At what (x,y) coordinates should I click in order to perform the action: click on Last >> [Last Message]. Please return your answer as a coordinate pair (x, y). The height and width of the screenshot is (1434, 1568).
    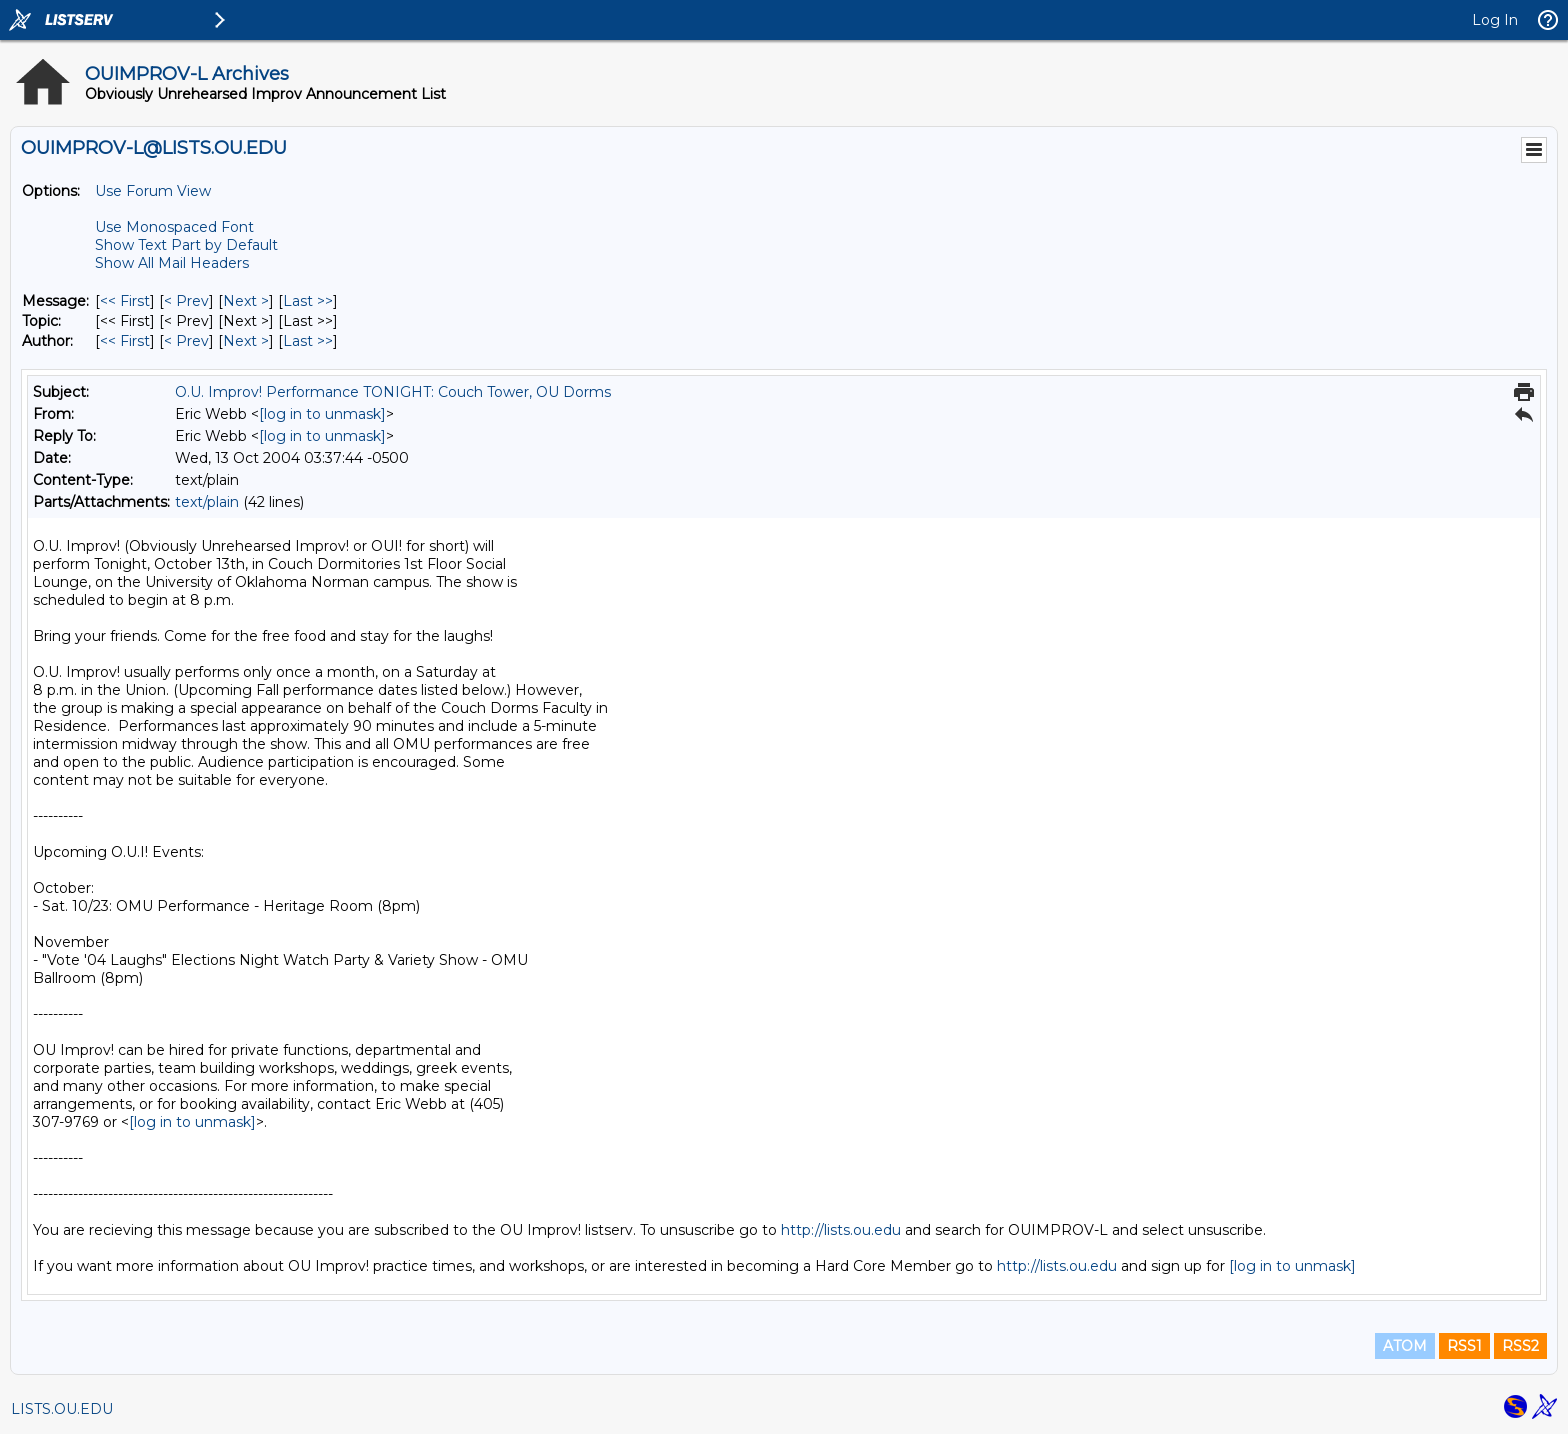
    Looking at the image, I should click on (308, 301).